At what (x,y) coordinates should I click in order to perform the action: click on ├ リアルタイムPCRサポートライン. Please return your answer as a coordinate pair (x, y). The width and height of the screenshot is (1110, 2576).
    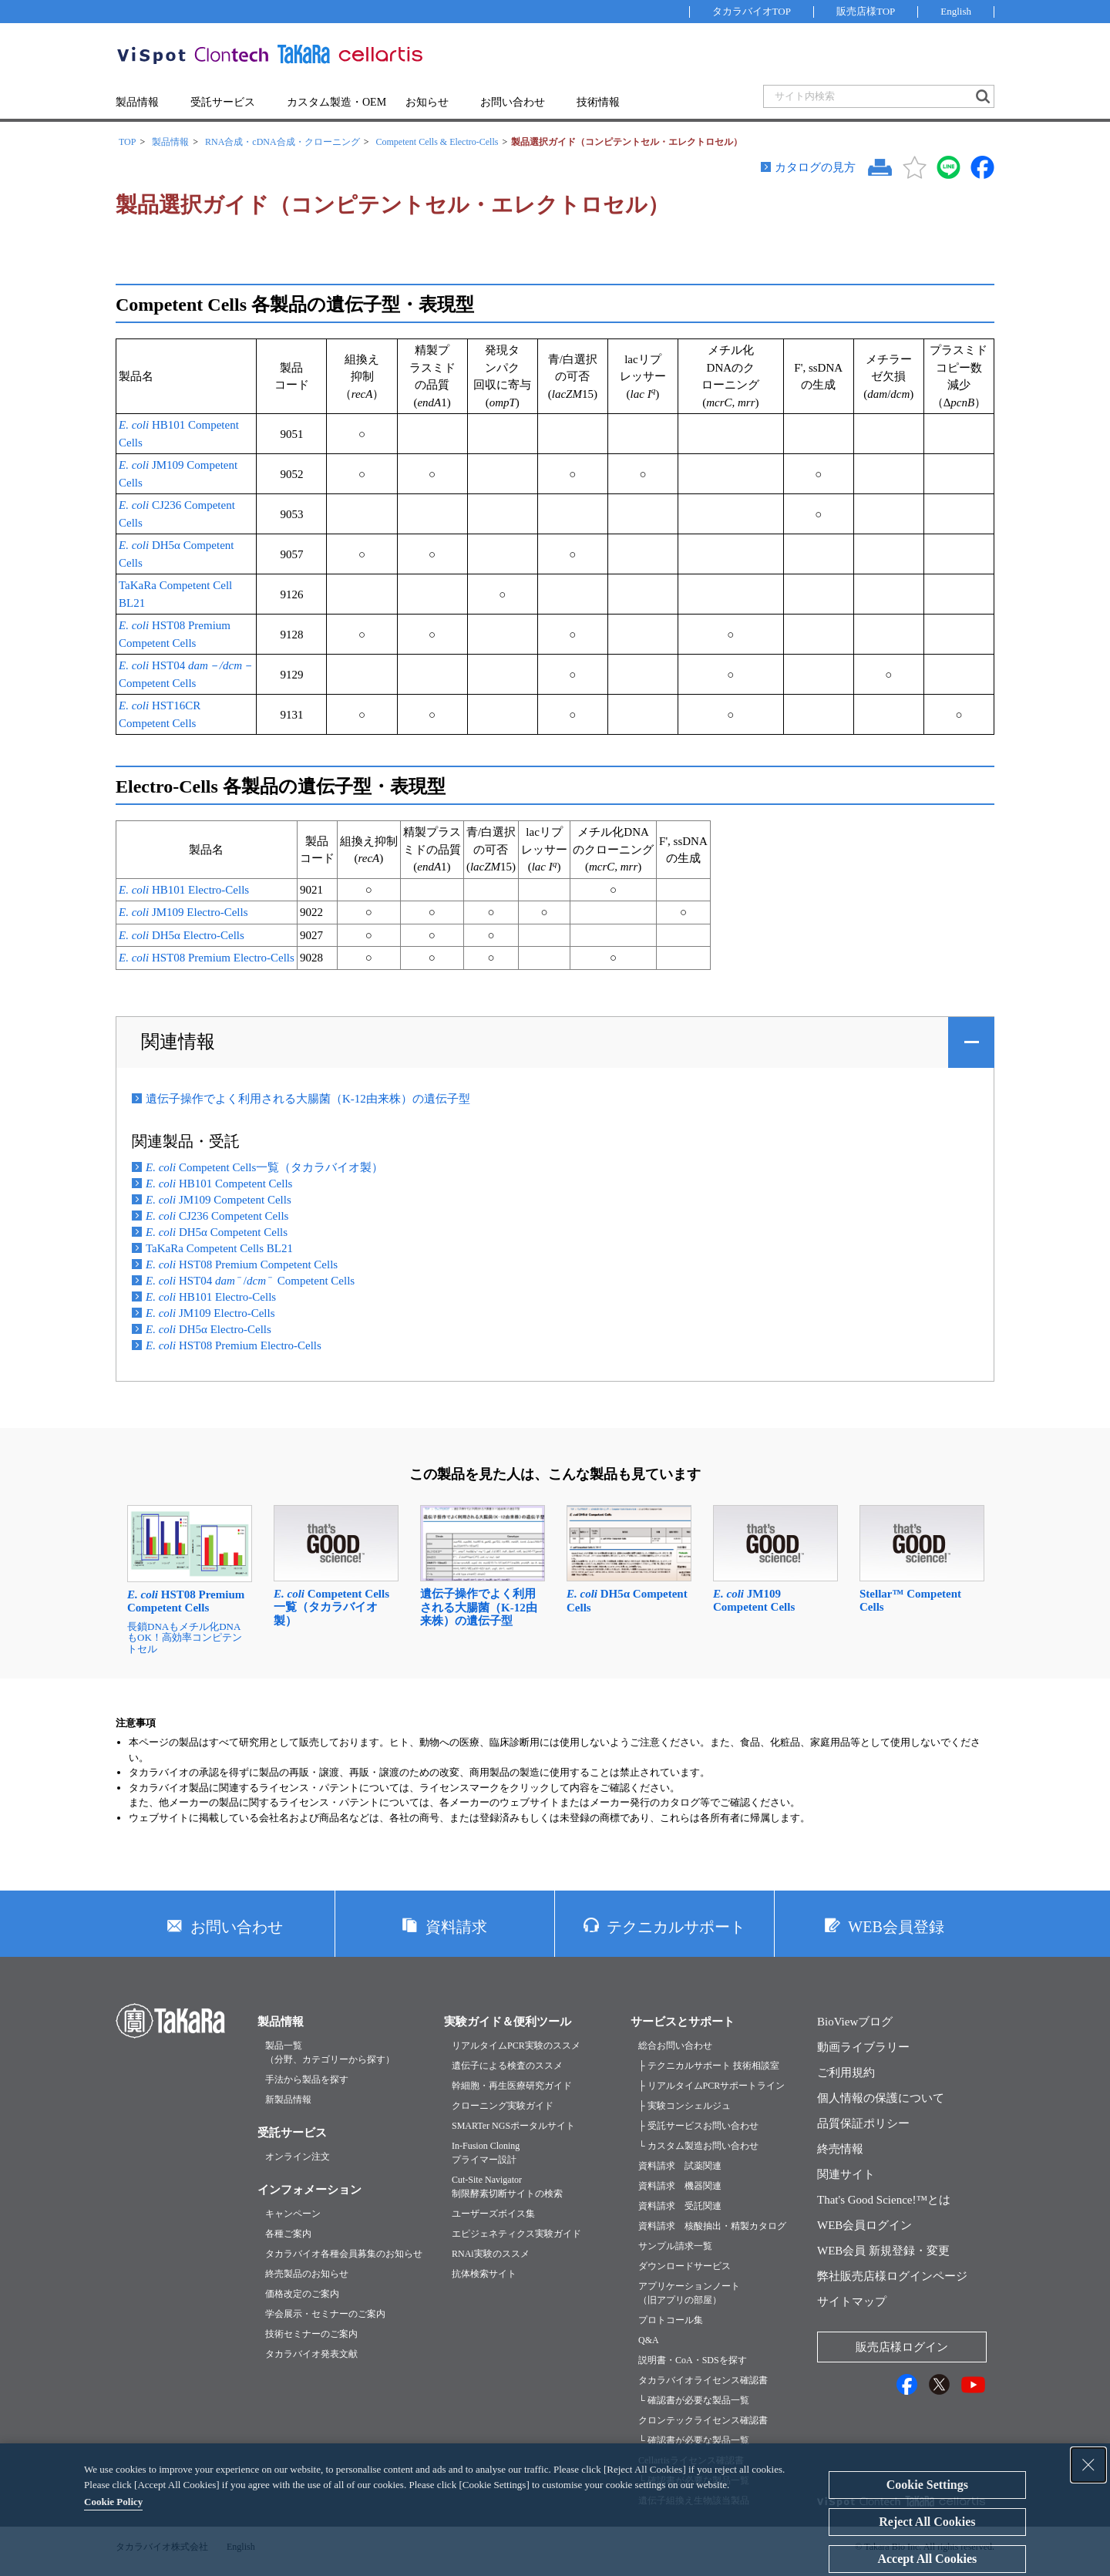
    Looking at the image, I should click on (711, 2085).